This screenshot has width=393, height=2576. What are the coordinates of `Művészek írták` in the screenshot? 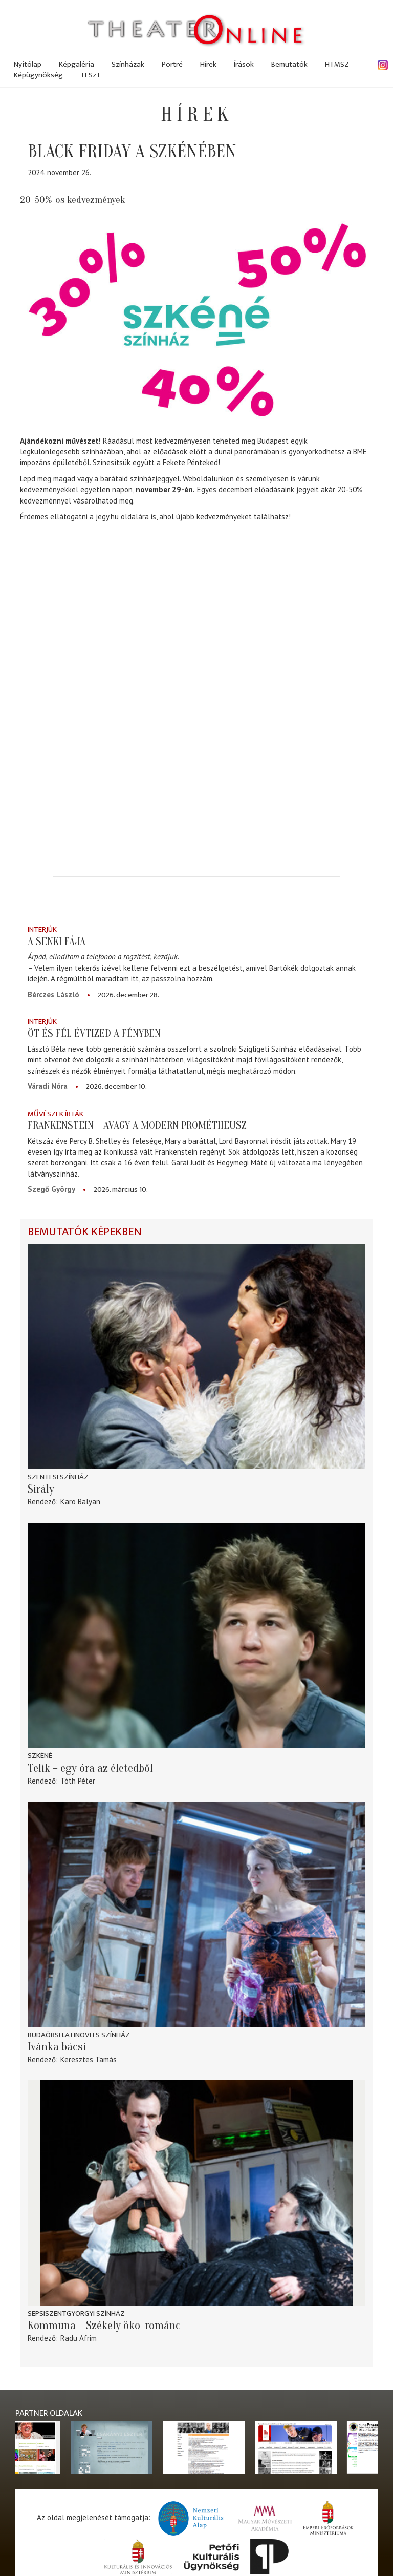 It's located at (55, 1113).